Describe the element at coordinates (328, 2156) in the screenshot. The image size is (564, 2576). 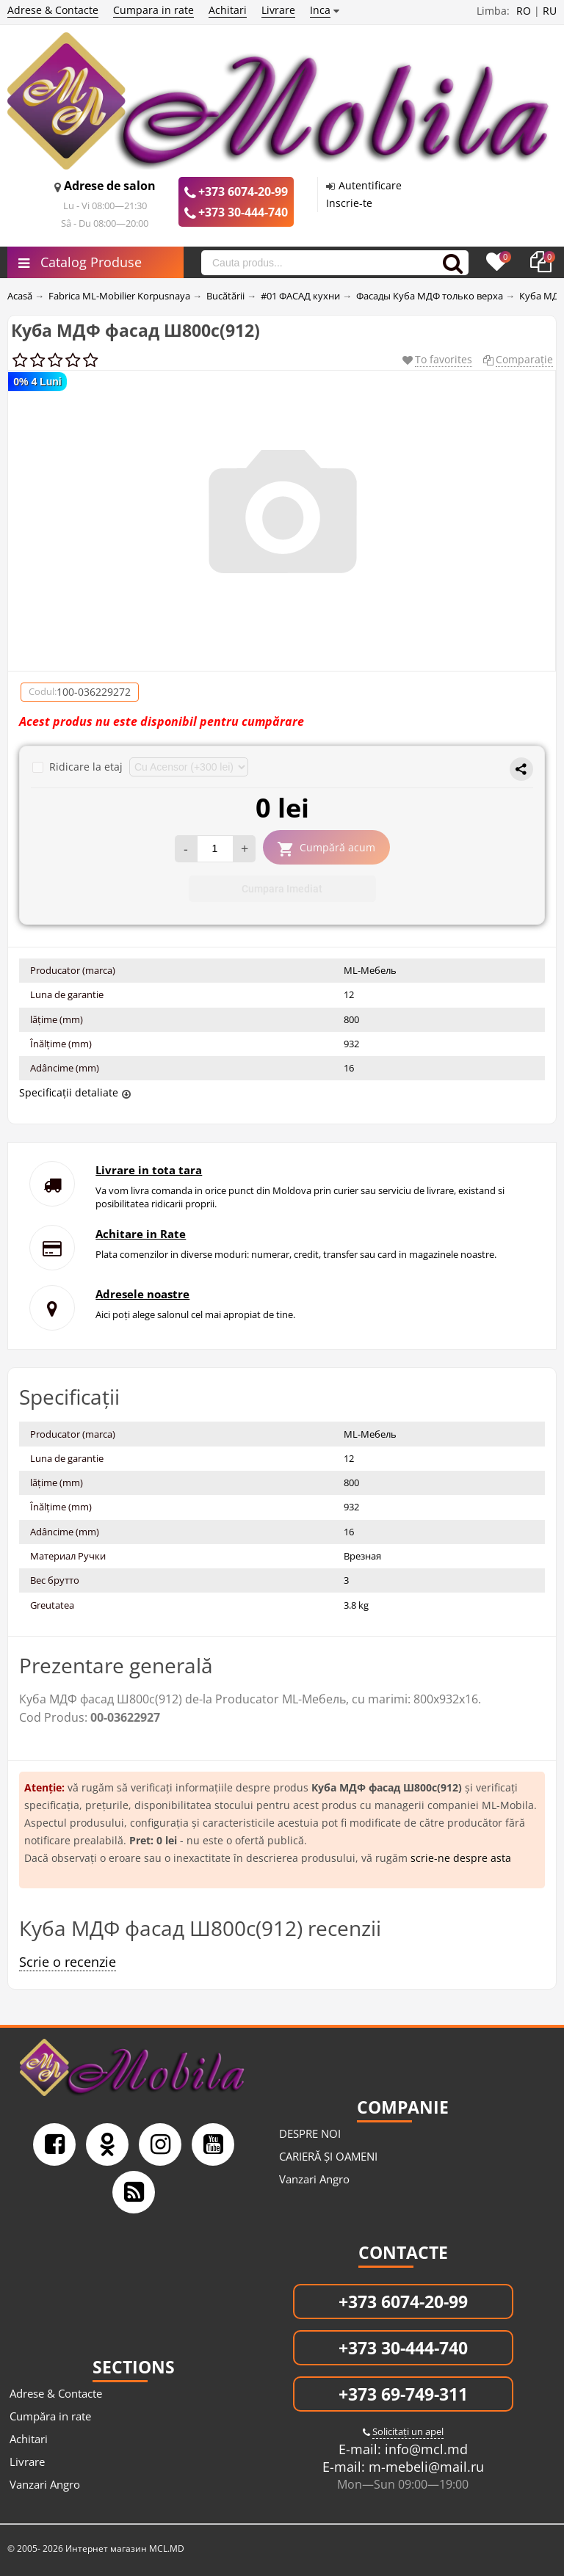
I see `CARIERĂ ȘI OAMENI` at that location.